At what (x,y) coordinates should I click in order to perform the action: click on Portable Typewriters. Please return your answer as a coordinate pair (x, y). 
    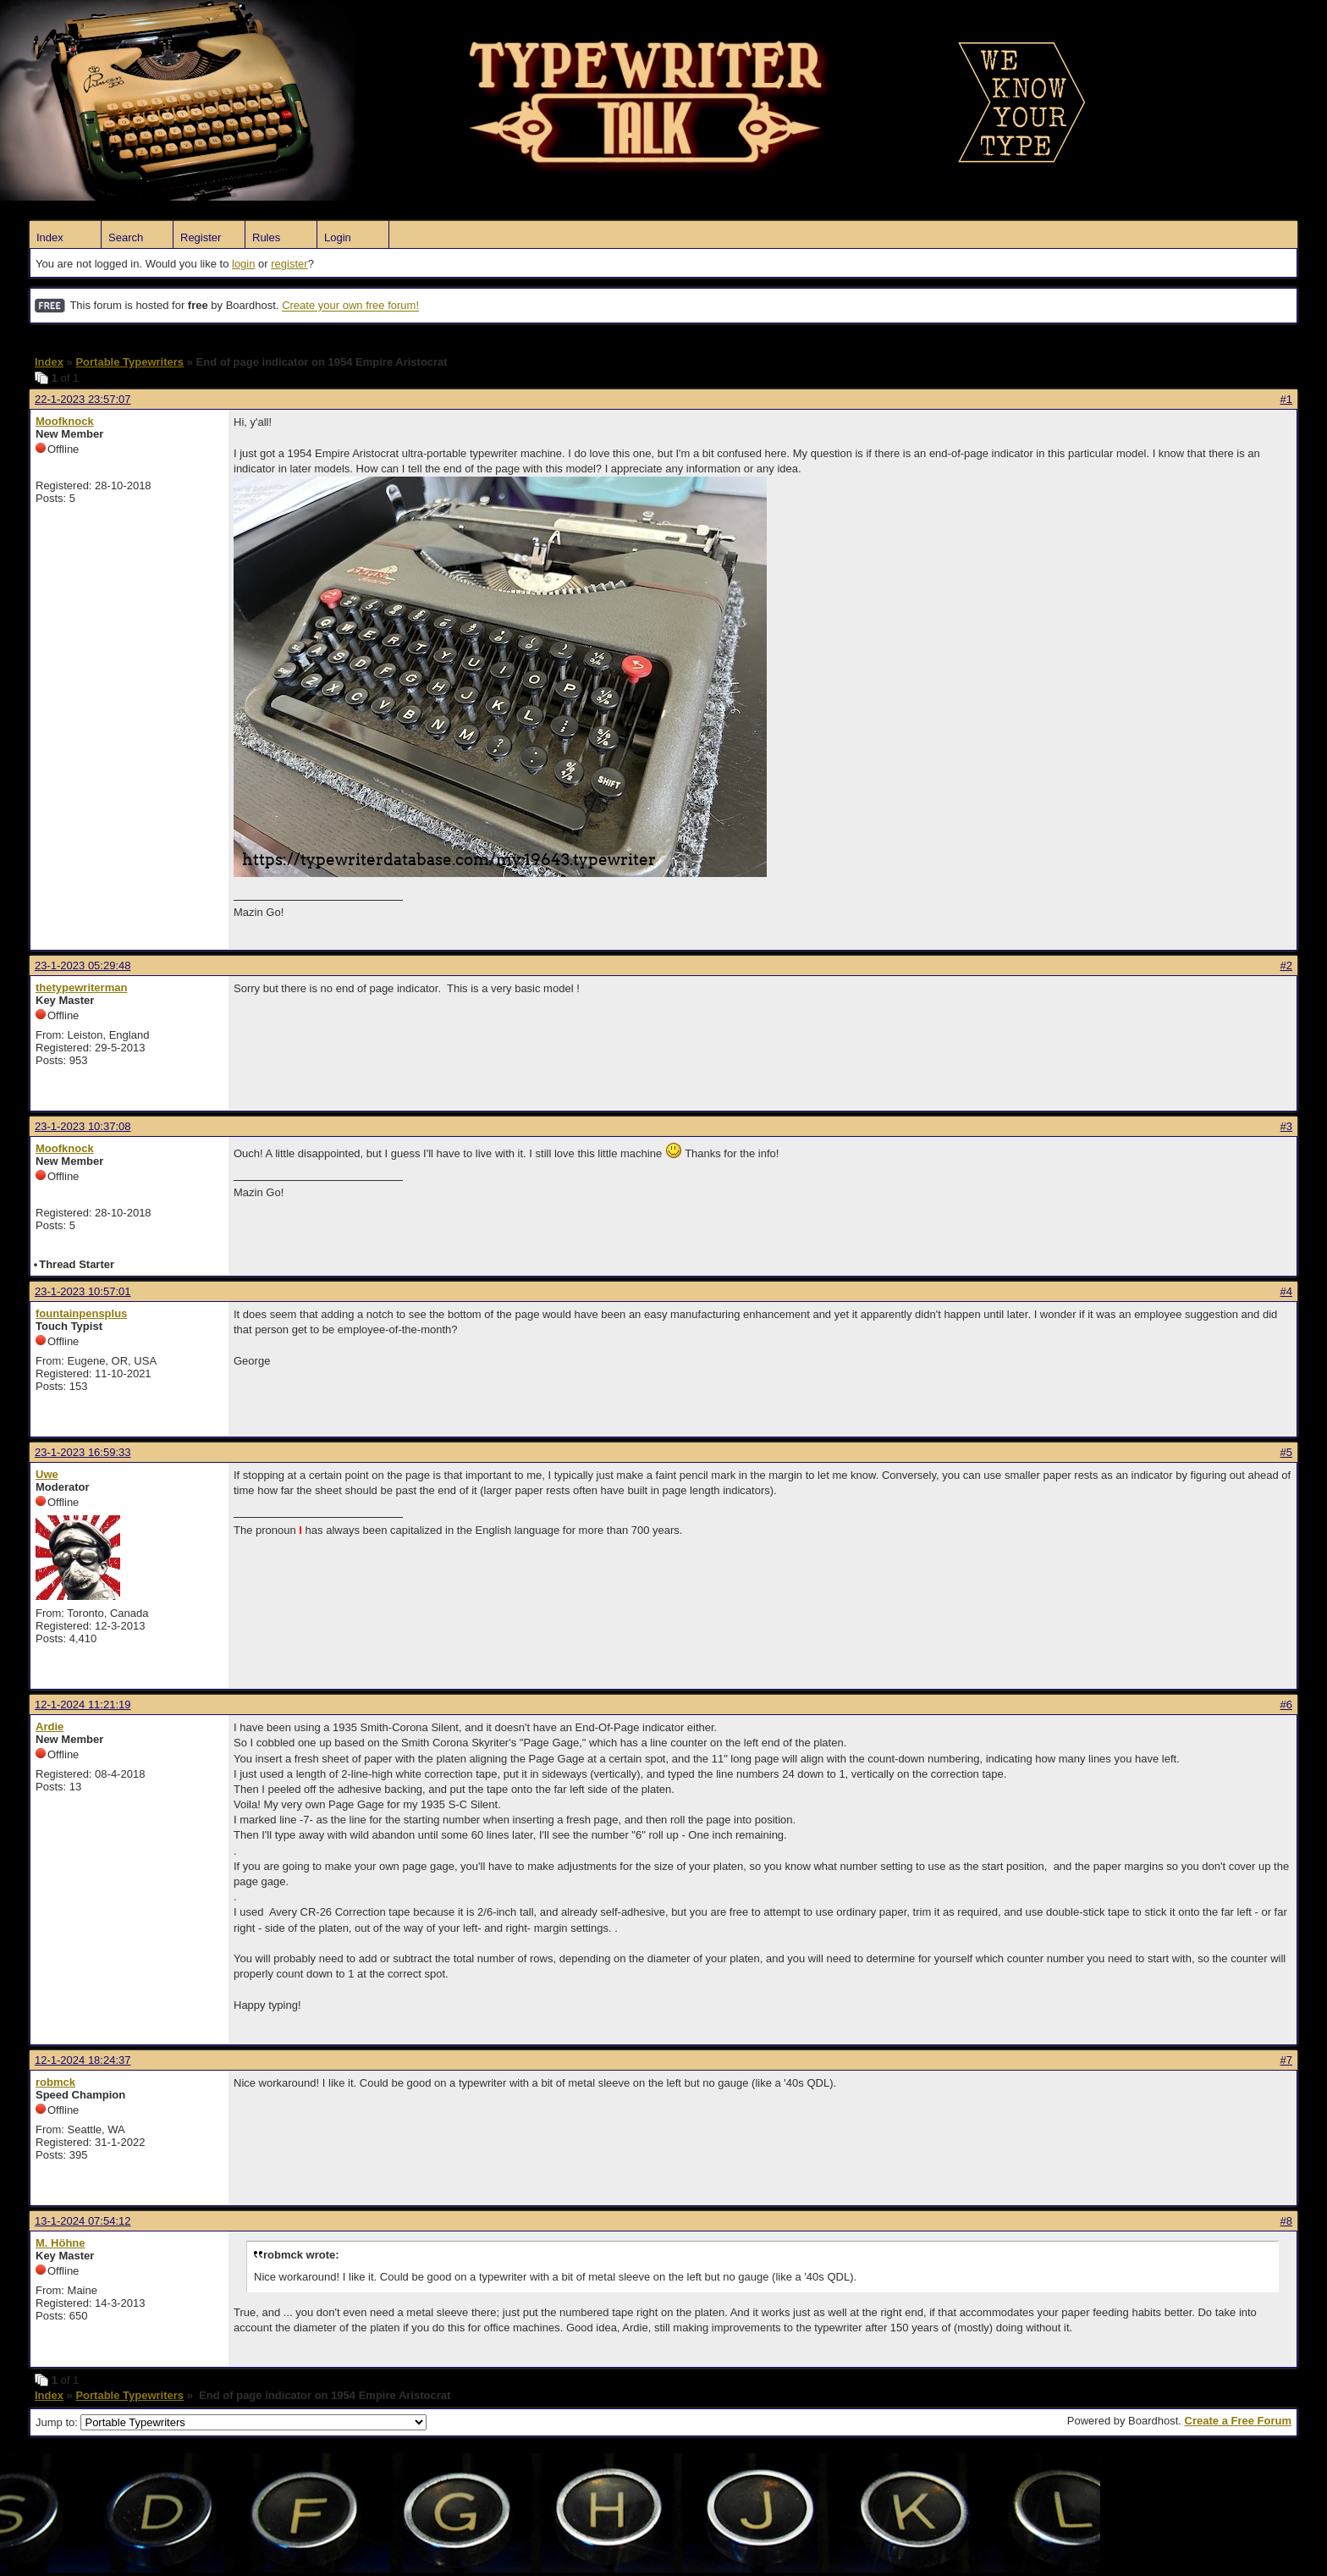
    Looking at the image, I should click on (129, 362).